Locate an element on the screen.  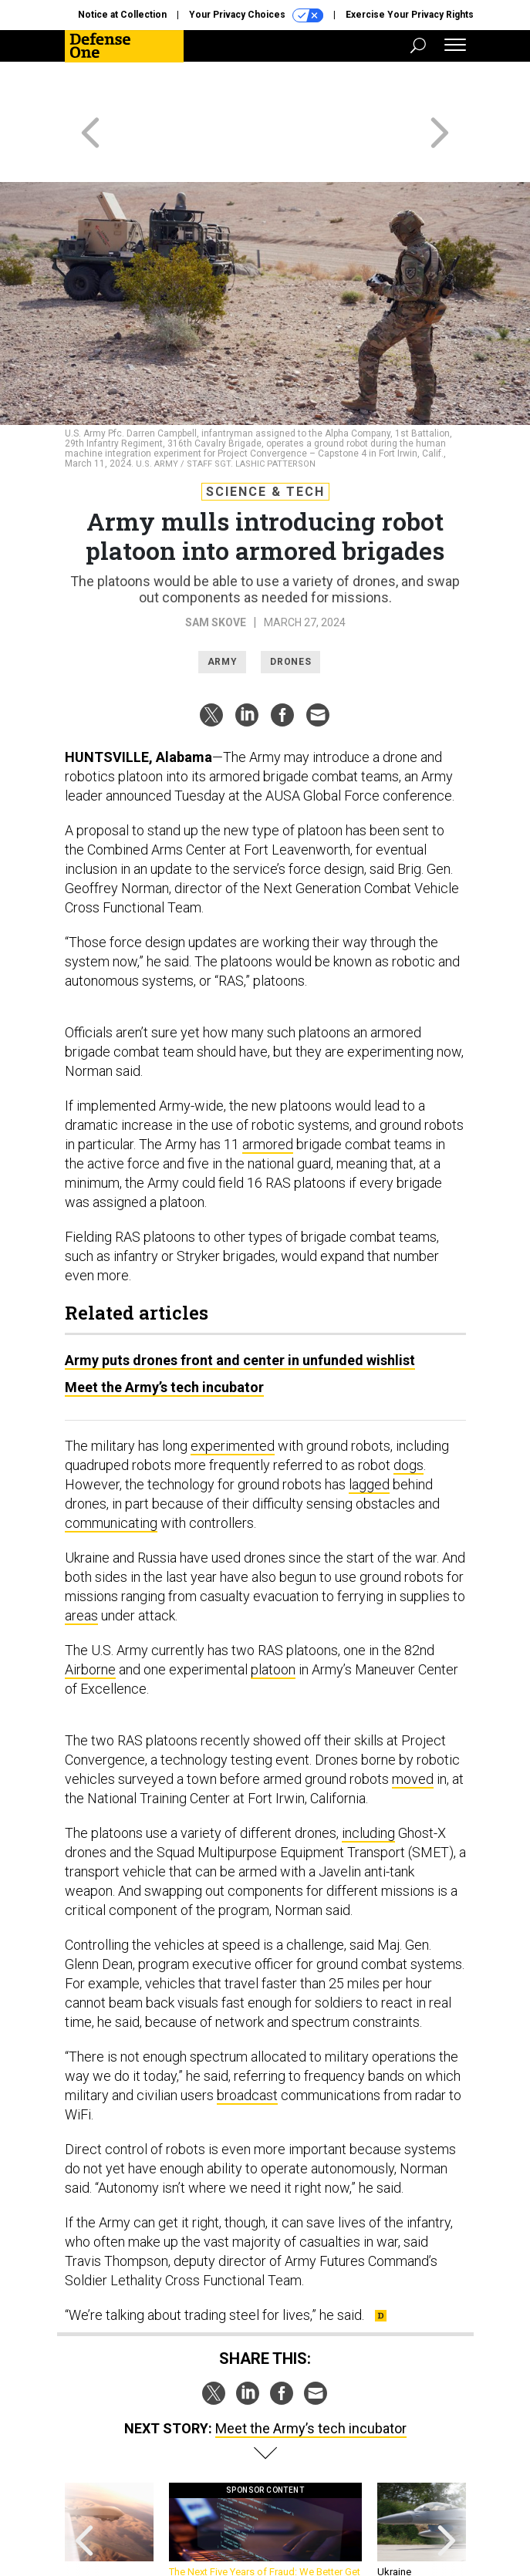
broadcast is located at coordinates (247, 2039).